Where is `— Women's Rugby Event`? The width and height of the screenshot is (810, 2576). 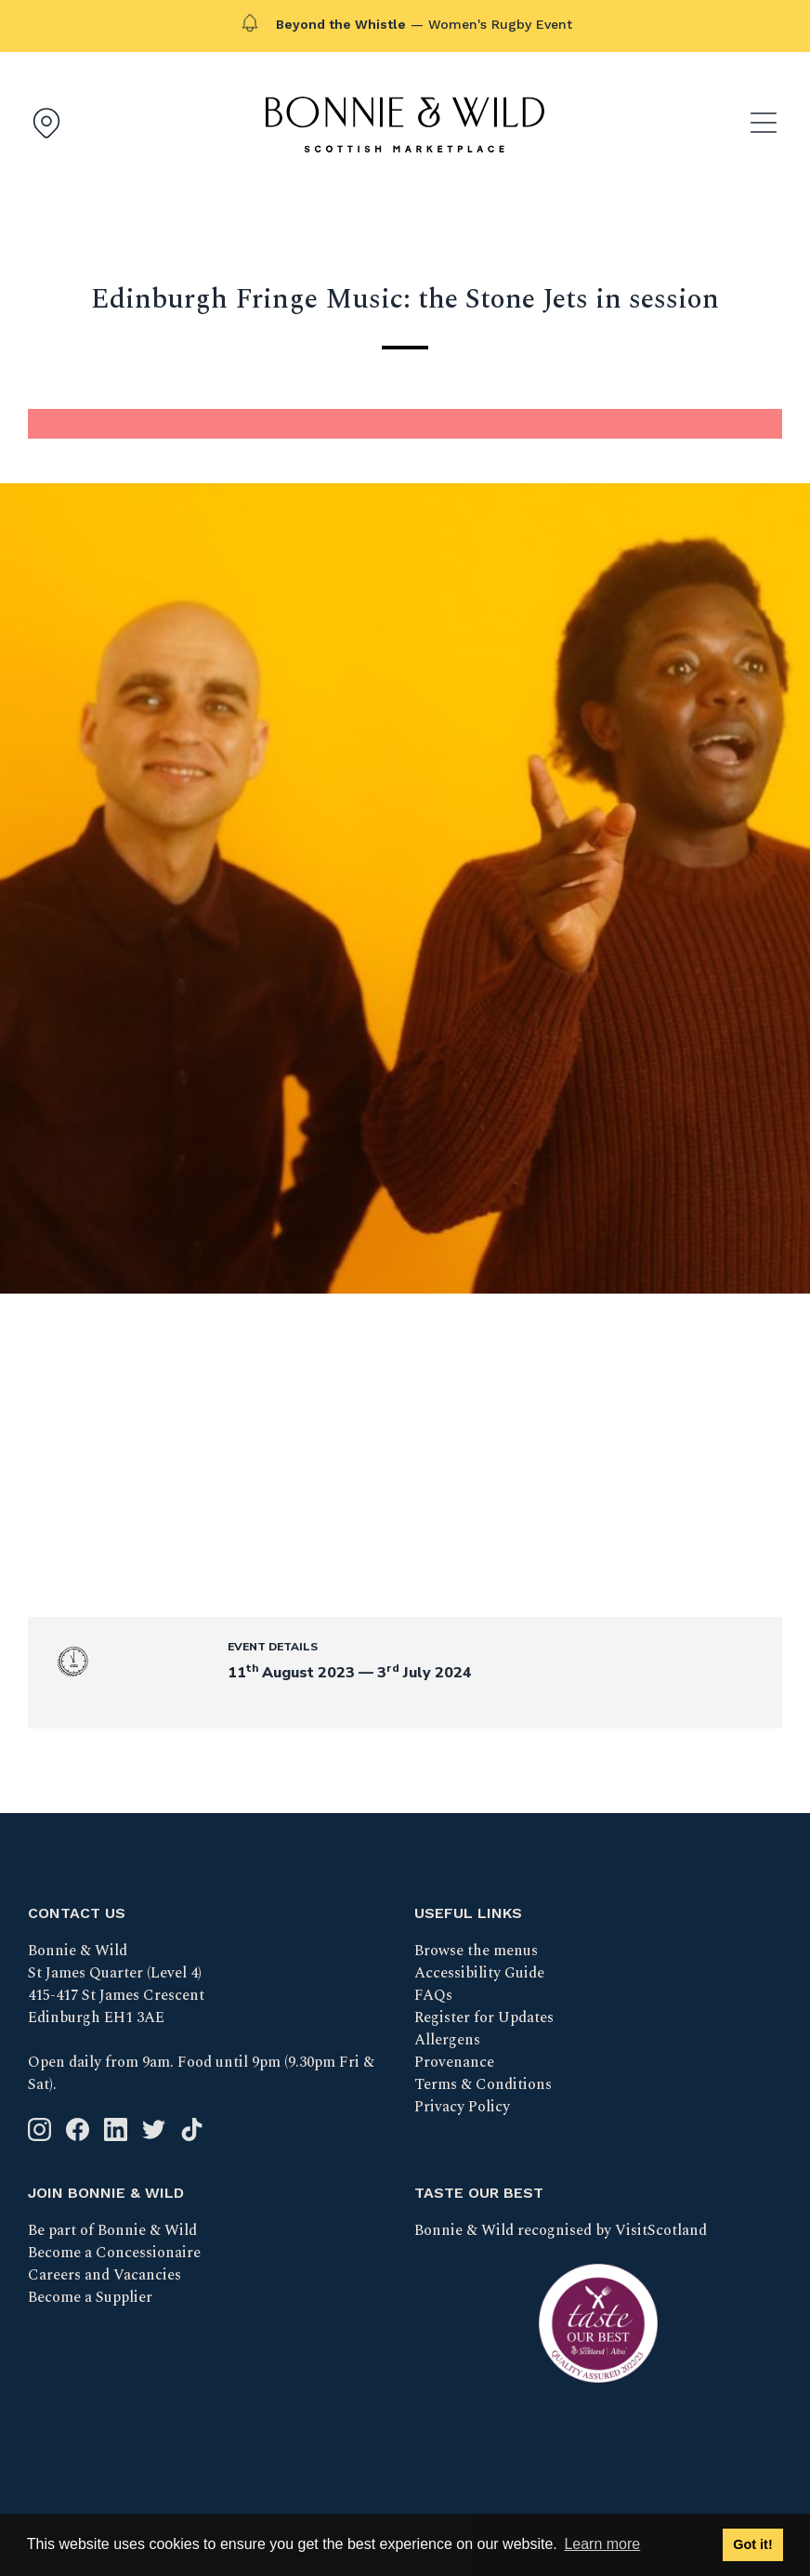
— Women's Rugby Event is located at coordinates (424, 24).